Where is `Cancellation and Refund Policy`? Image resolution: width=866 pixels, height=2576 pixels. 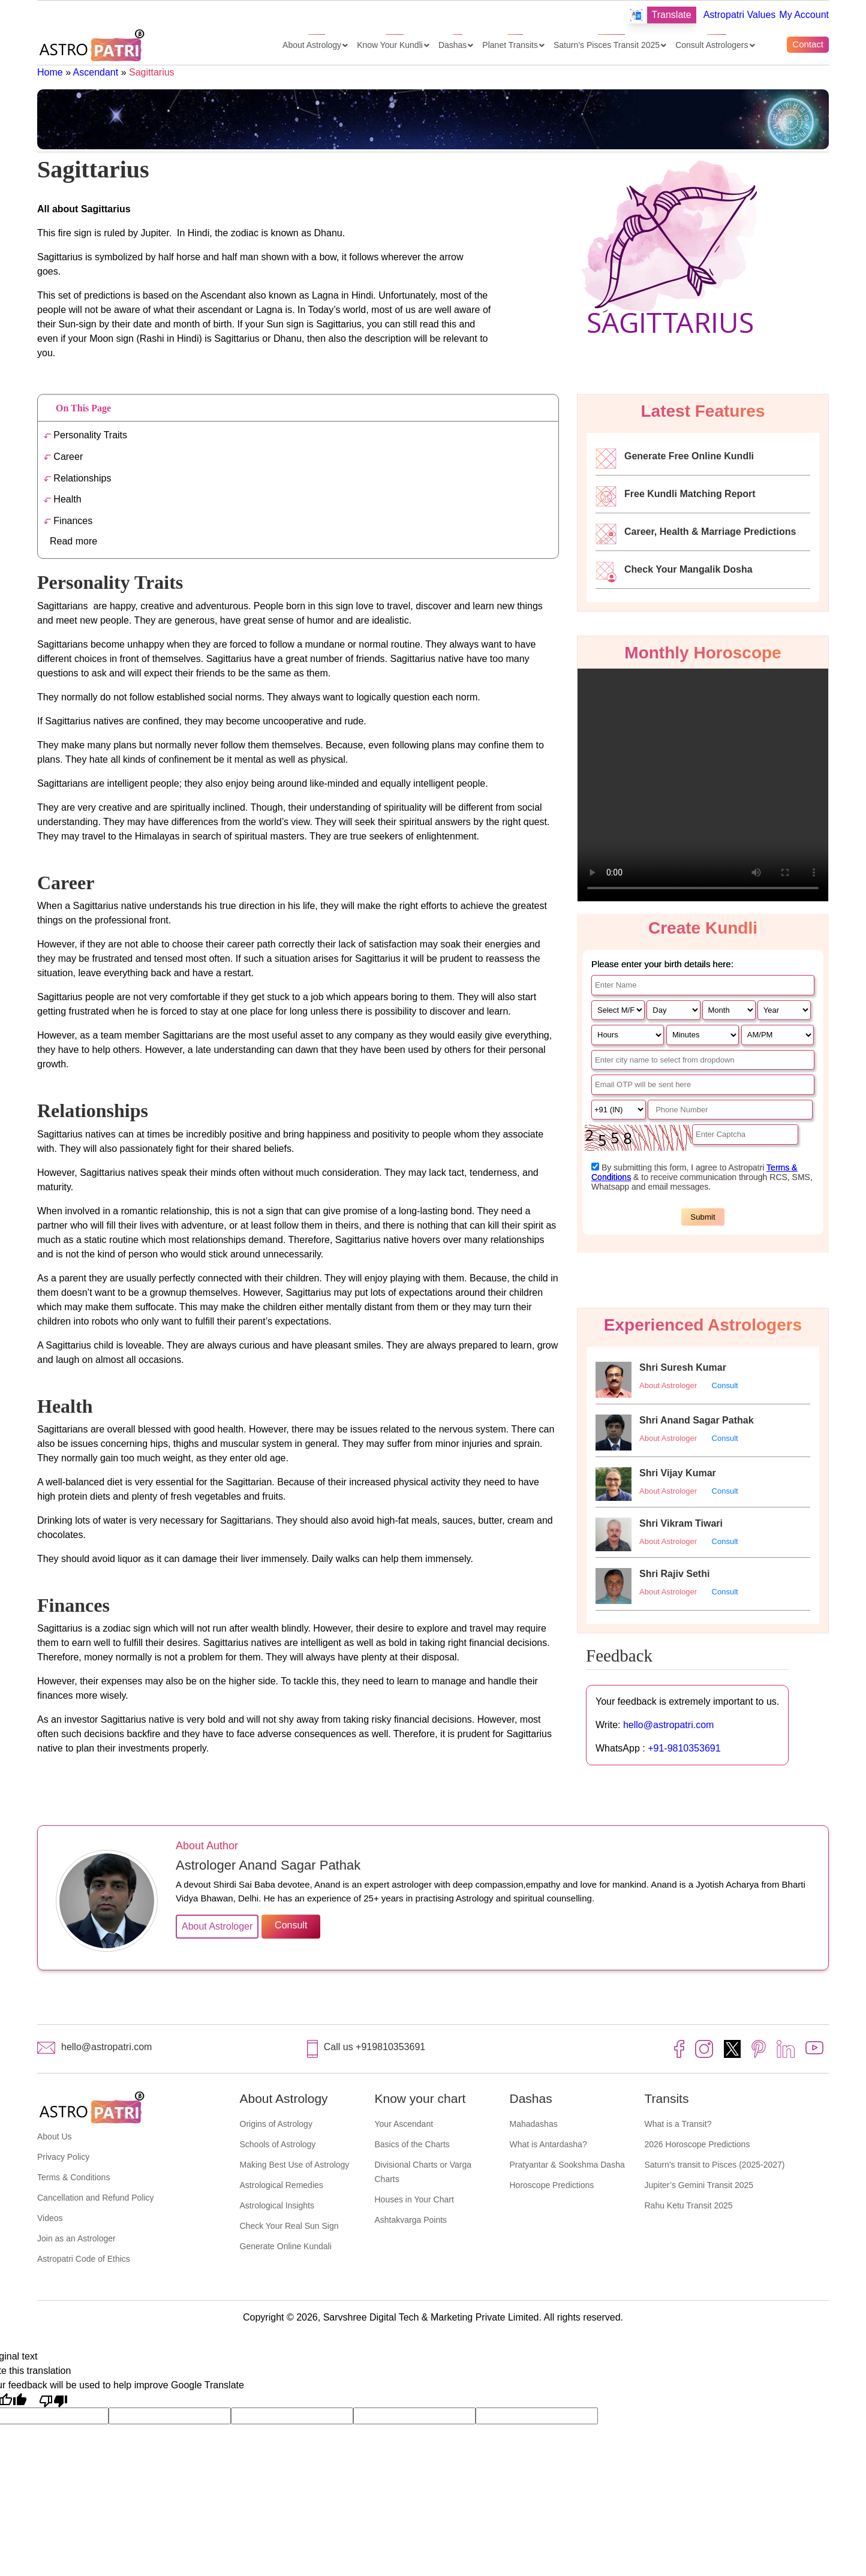 Cancellation and Refund Policy is located at coordinates (95, 2197).